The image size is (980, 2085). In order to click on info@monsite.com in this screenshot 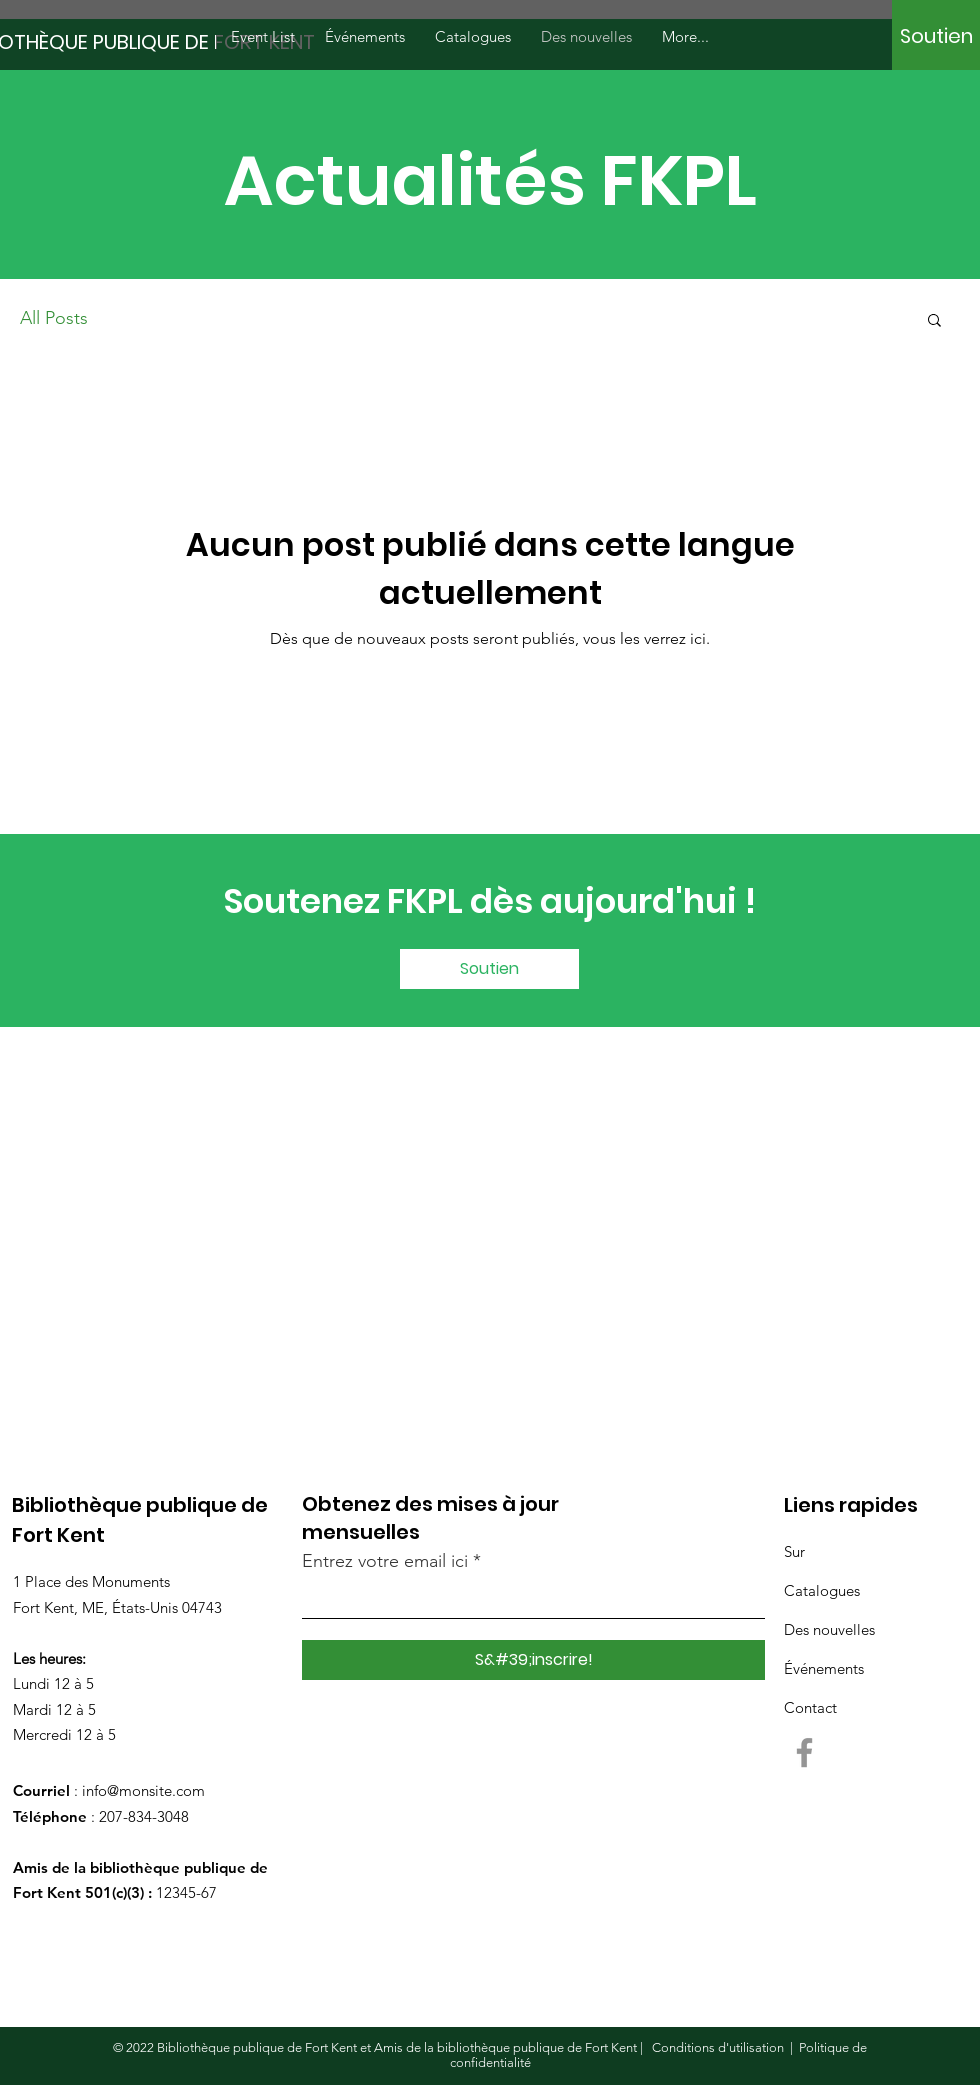, I will do `click(143, 1790)`.